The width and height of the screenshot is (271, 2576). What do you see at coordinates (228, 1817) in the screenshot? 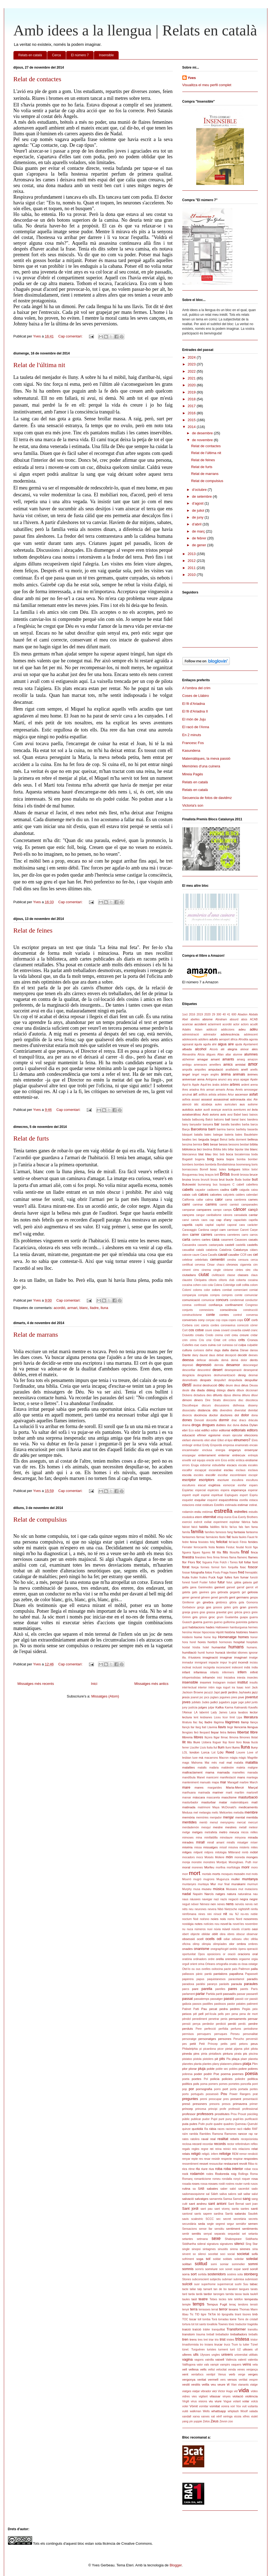
I see `menjar` at bounding box center [228, 1817].